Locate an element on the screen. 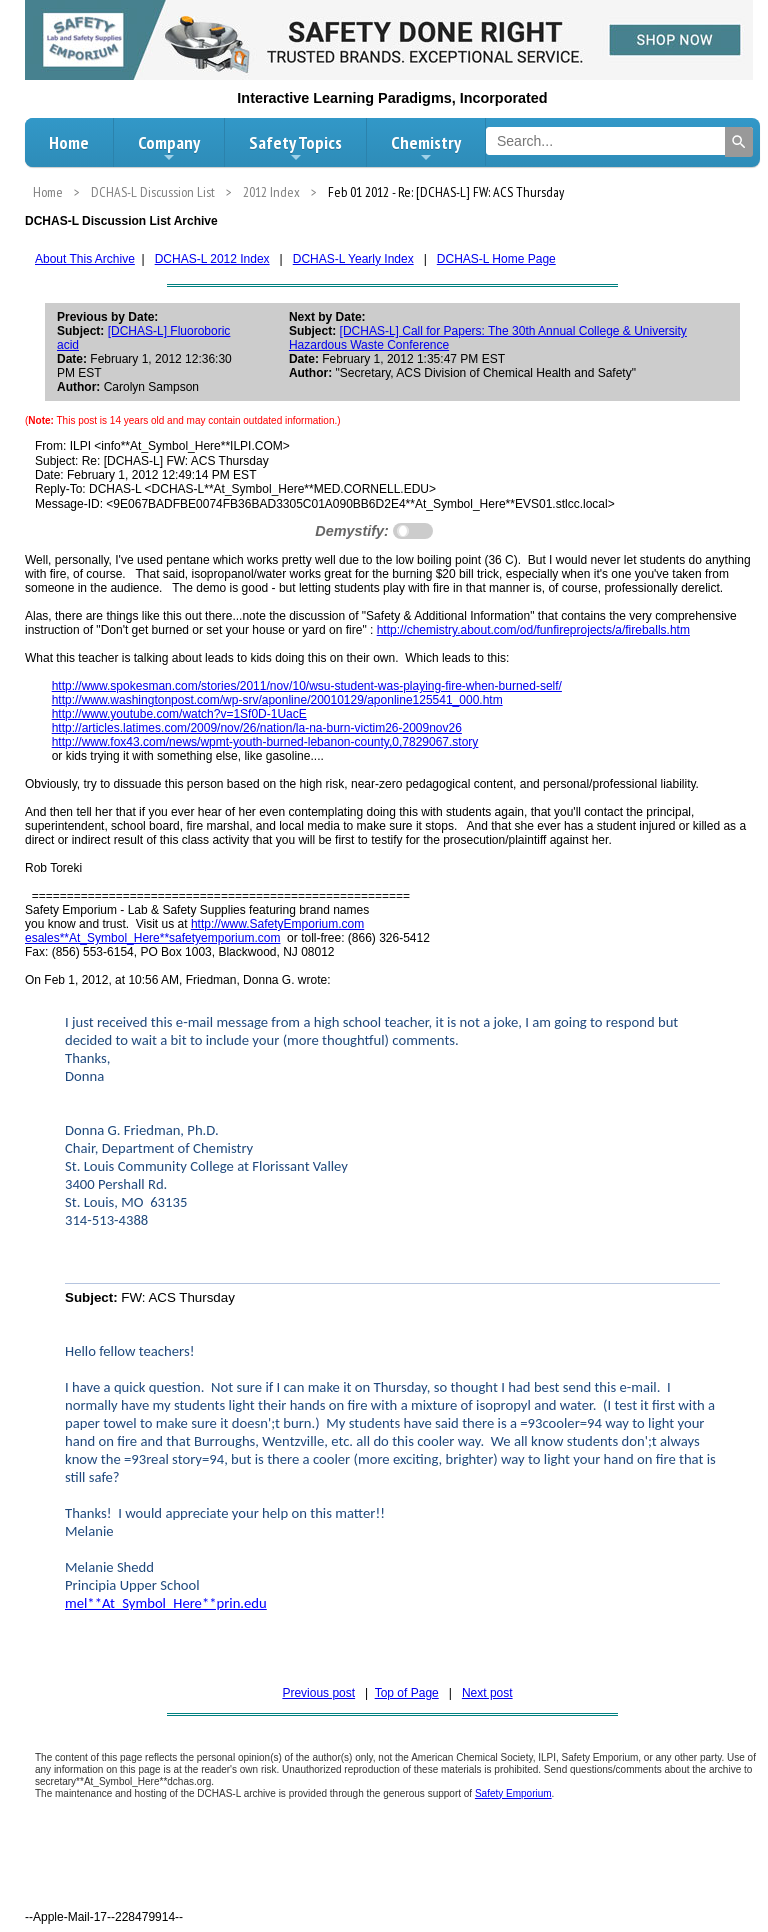  Home is located at coordinates (69, 142).